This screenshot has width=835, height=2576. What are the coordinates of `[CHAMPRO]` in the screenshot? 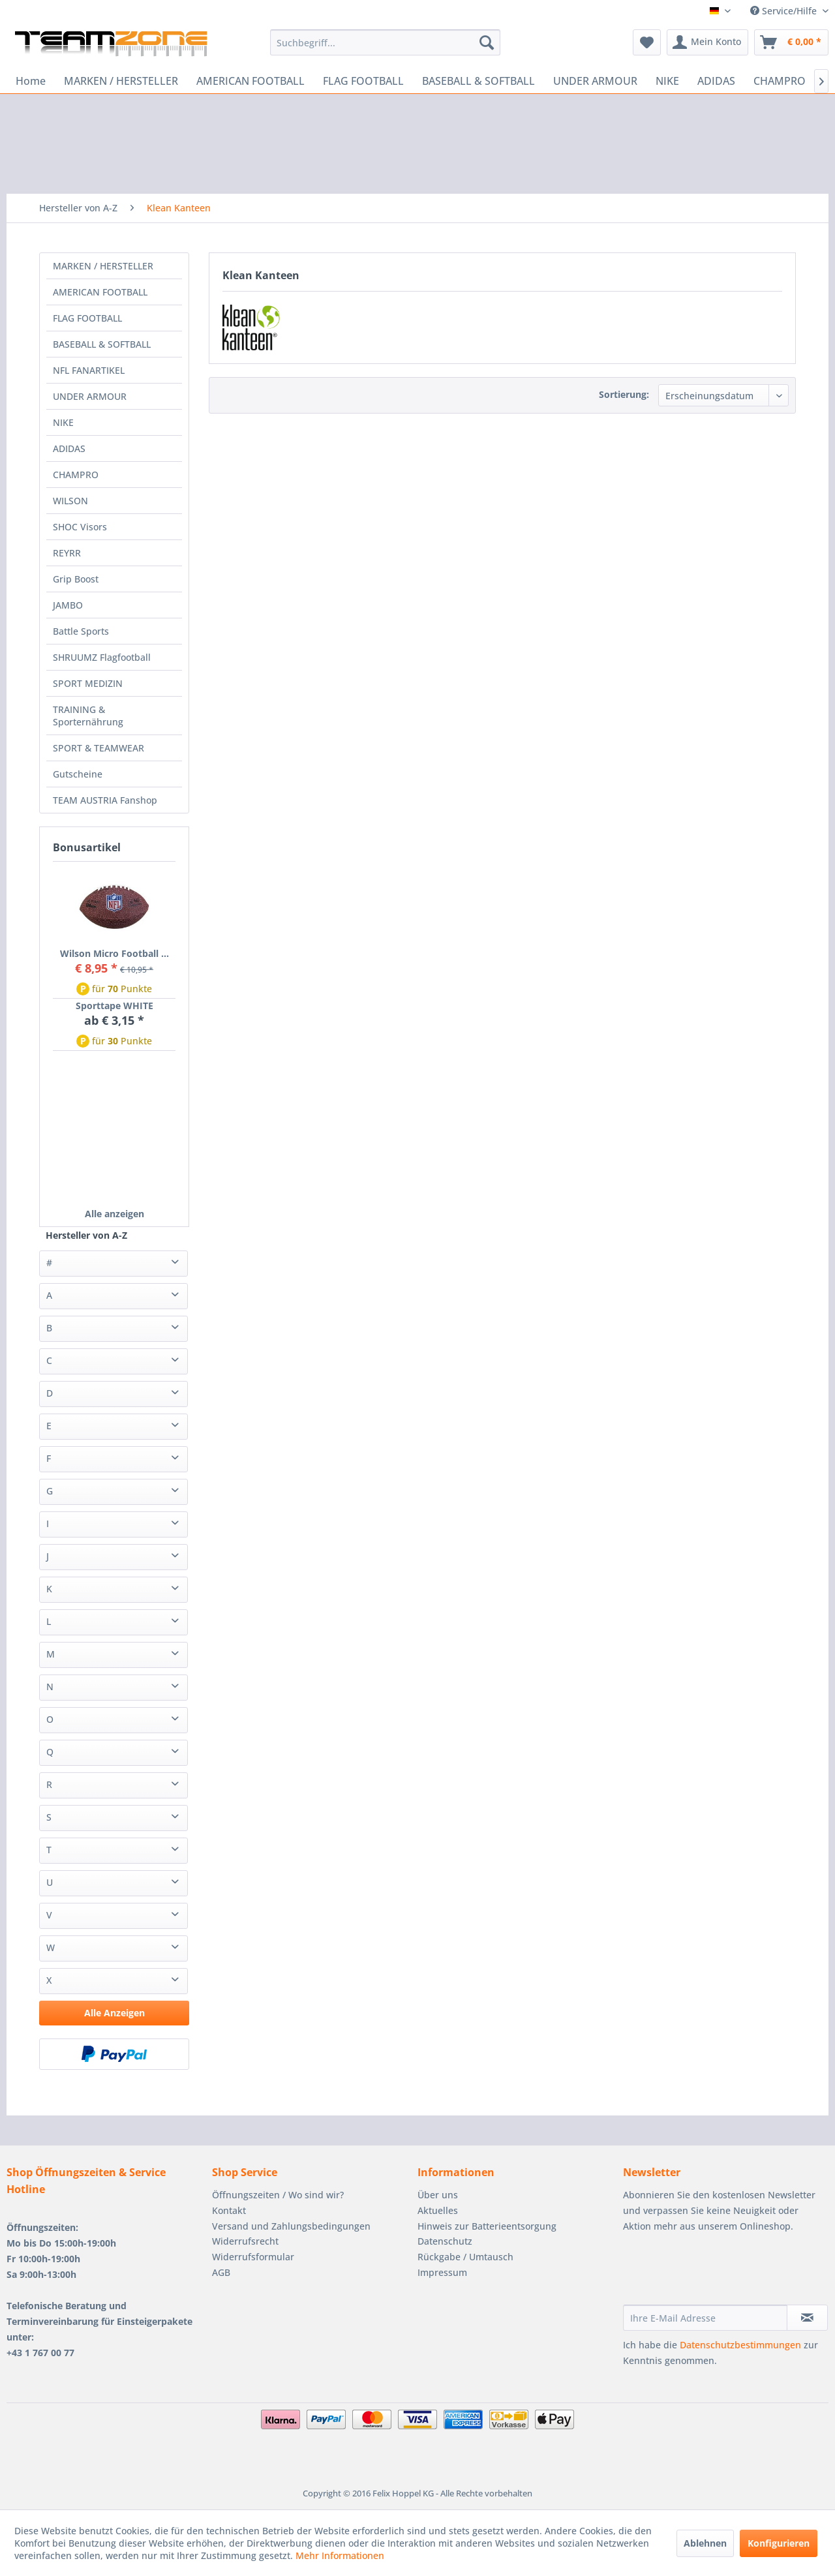 It's located at (779, 80).